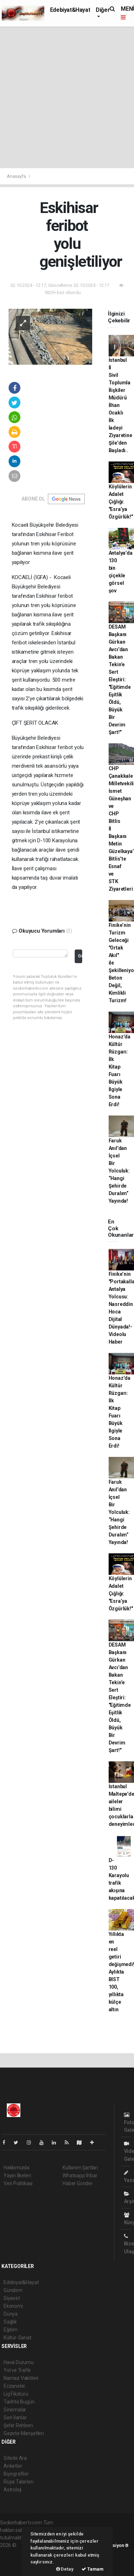  I want to click on [Advertisement], so click(67, 97).